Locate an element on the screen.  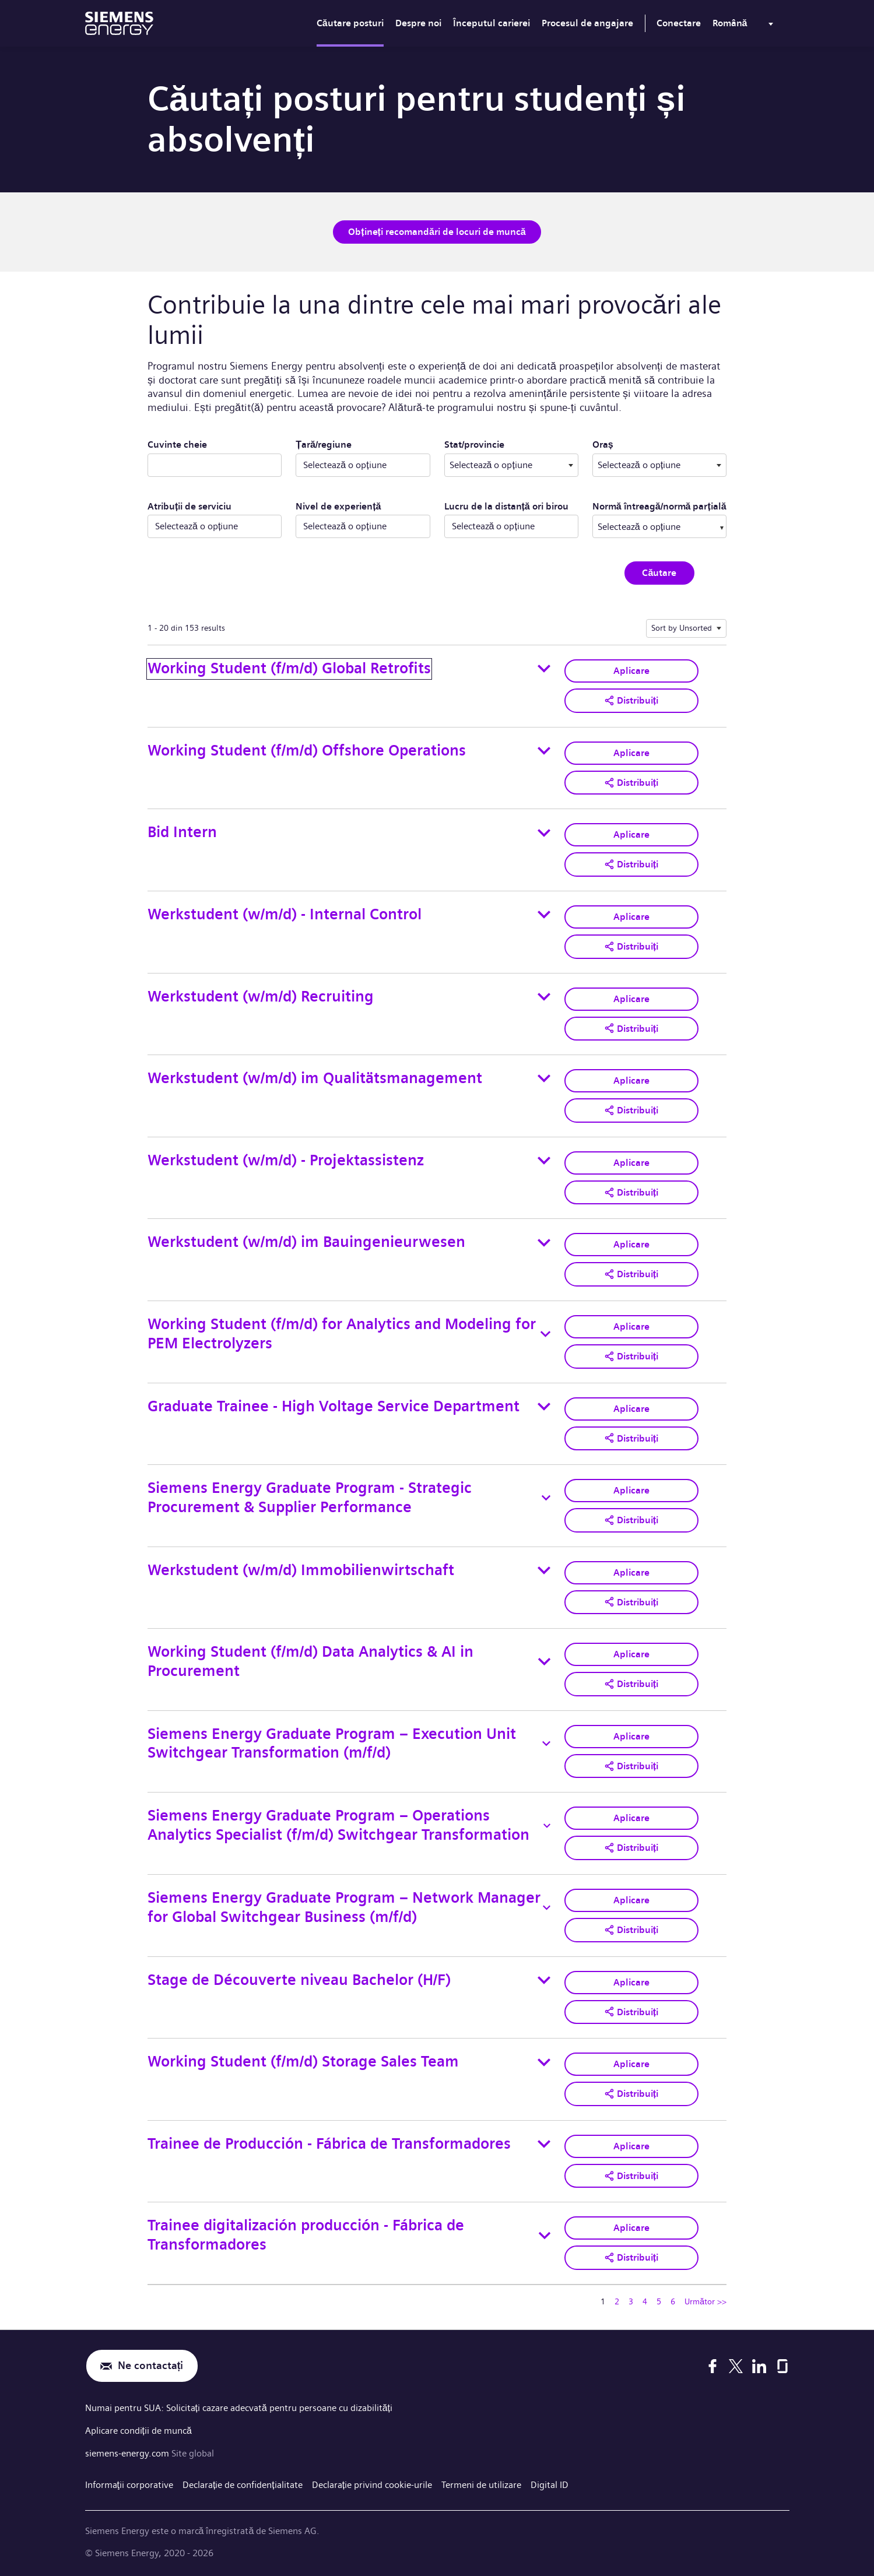
[Toggle details for Working Student (f/m/d) Storage Sales Team] is located at coordinates (544, 2062).